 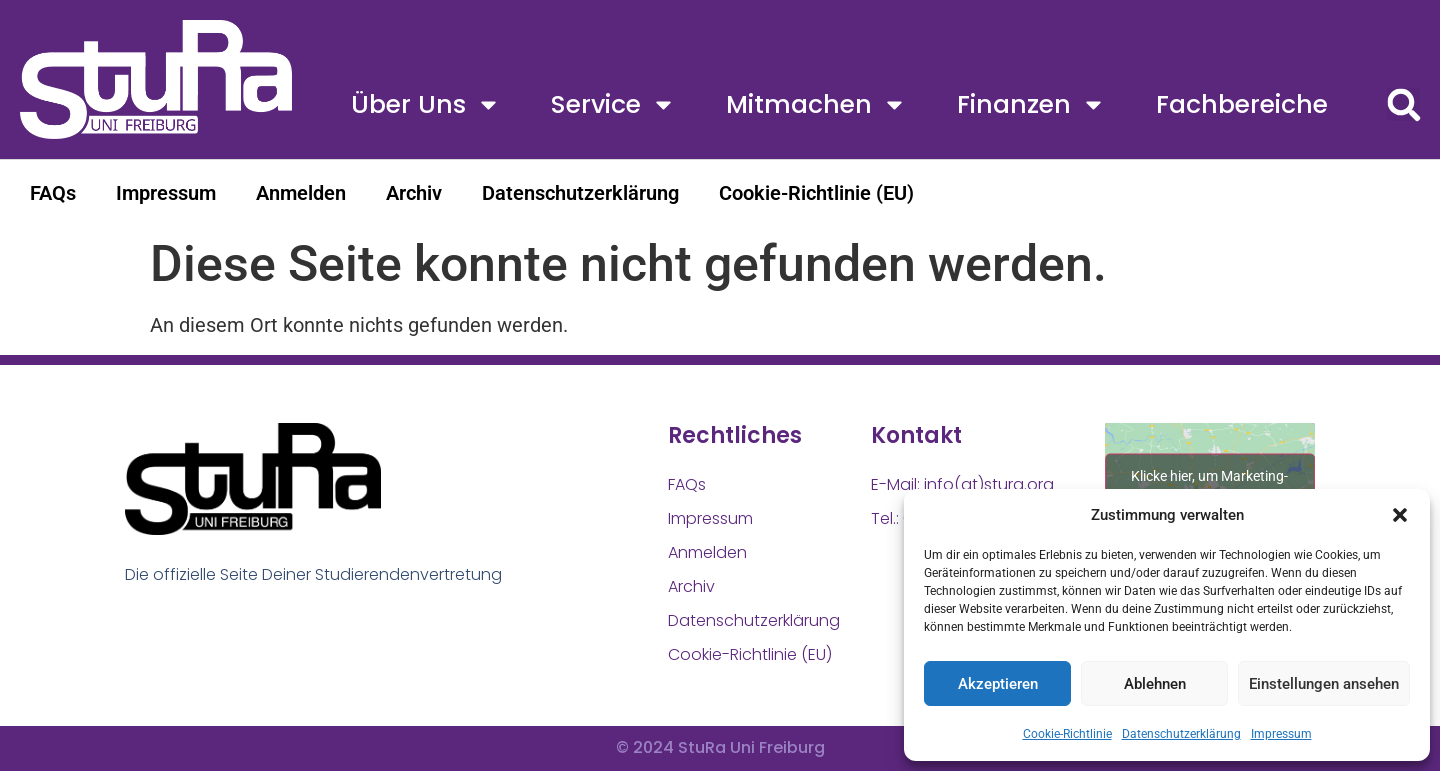 I want to click on Datenschutzerklärung, so click(x=1181, y=734).